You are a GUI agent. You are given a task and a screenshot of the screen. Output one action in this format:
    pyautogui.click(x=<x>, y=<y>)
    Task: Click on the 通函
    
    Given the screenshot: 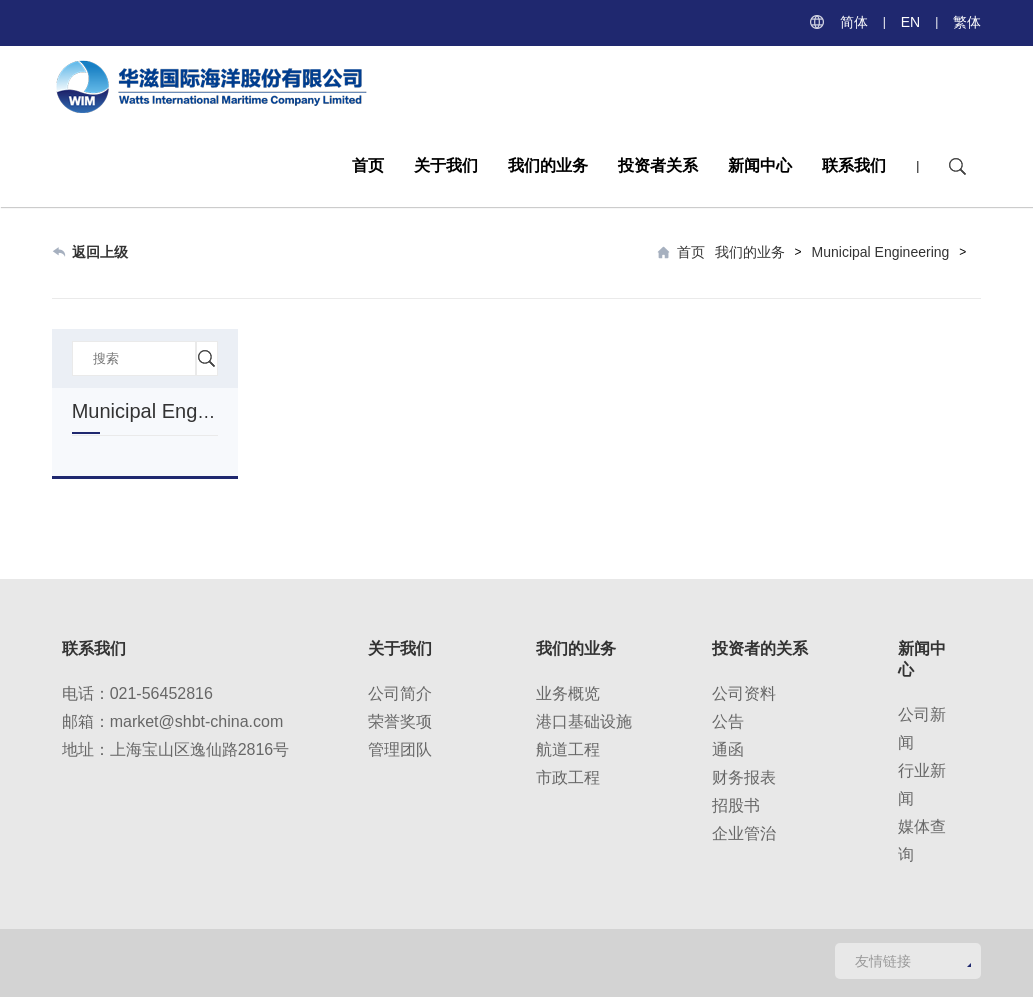 What is the action you would take?
    pyautogui.click(x=728, y=749)
    